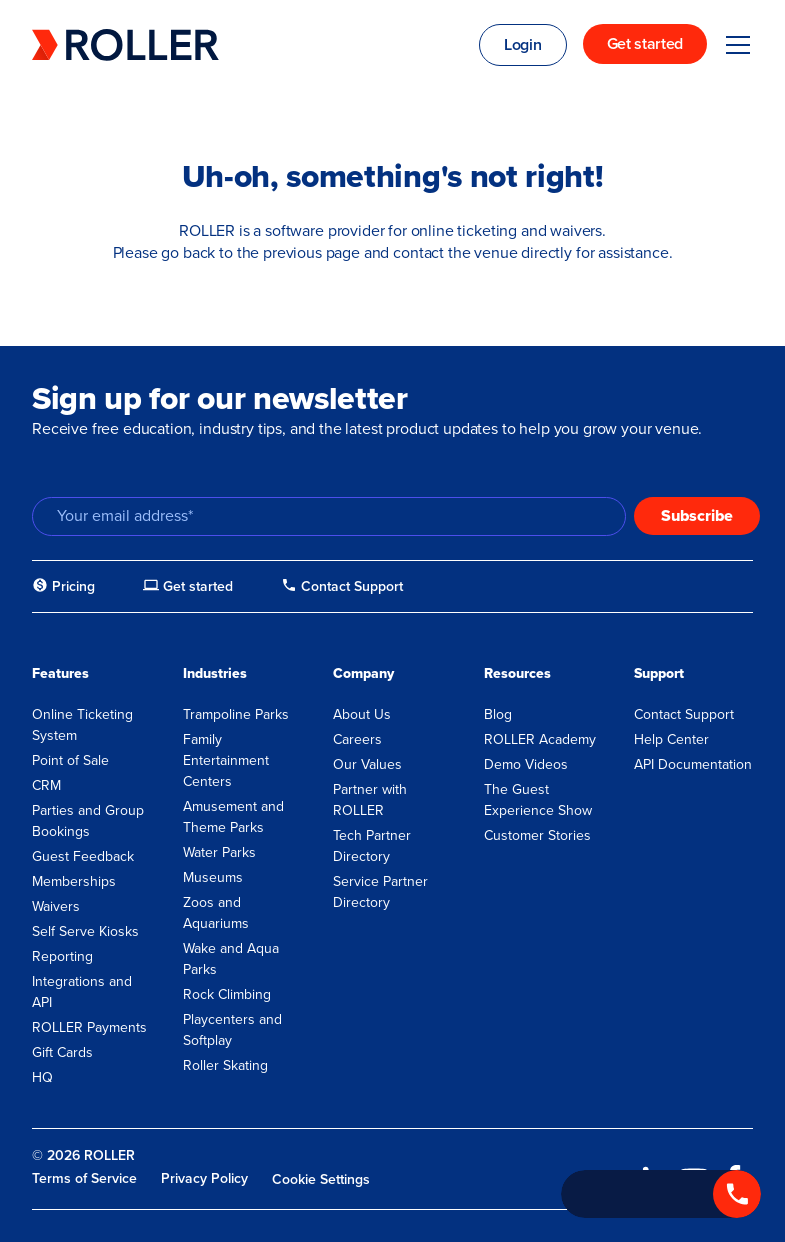 The width and height of the screenshot is (785, 1242). Describe the element at coordinates (216, 913) in the screenshot. I see `Zoos and Aquariums [menuitem]` at that location.